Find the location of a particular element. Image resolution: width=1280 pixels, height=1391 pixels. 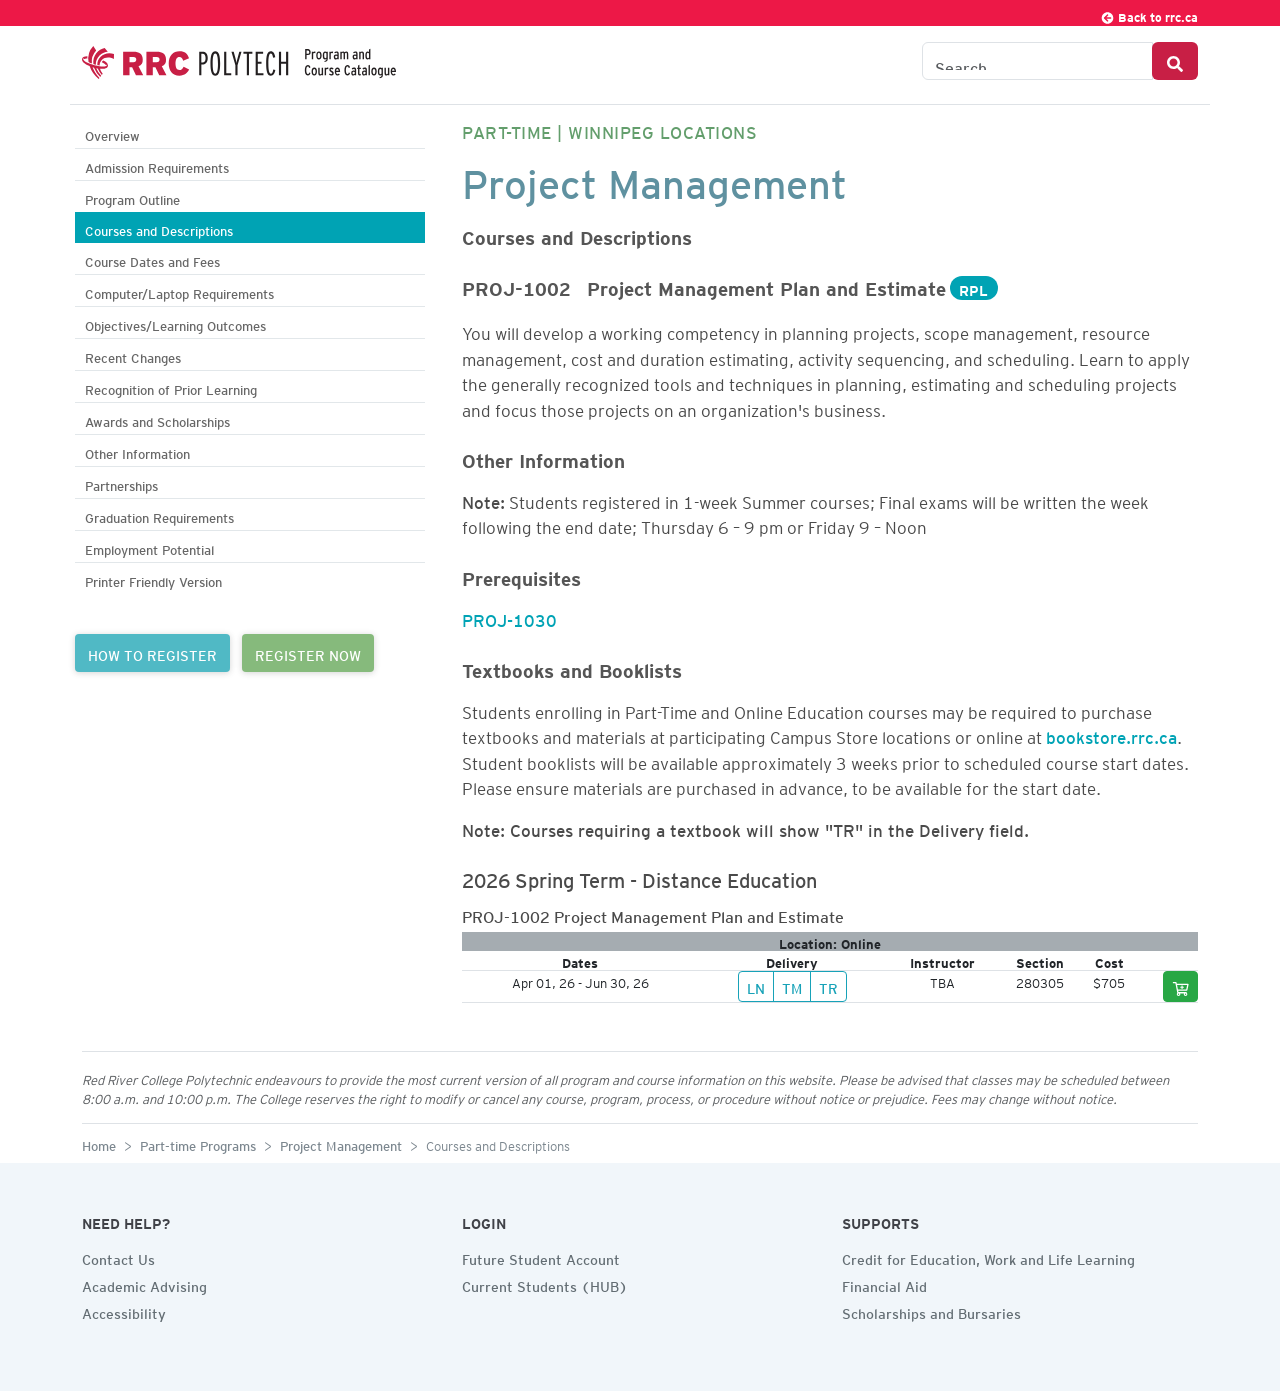

Financial Aid is located at coordinates (884, 1284).